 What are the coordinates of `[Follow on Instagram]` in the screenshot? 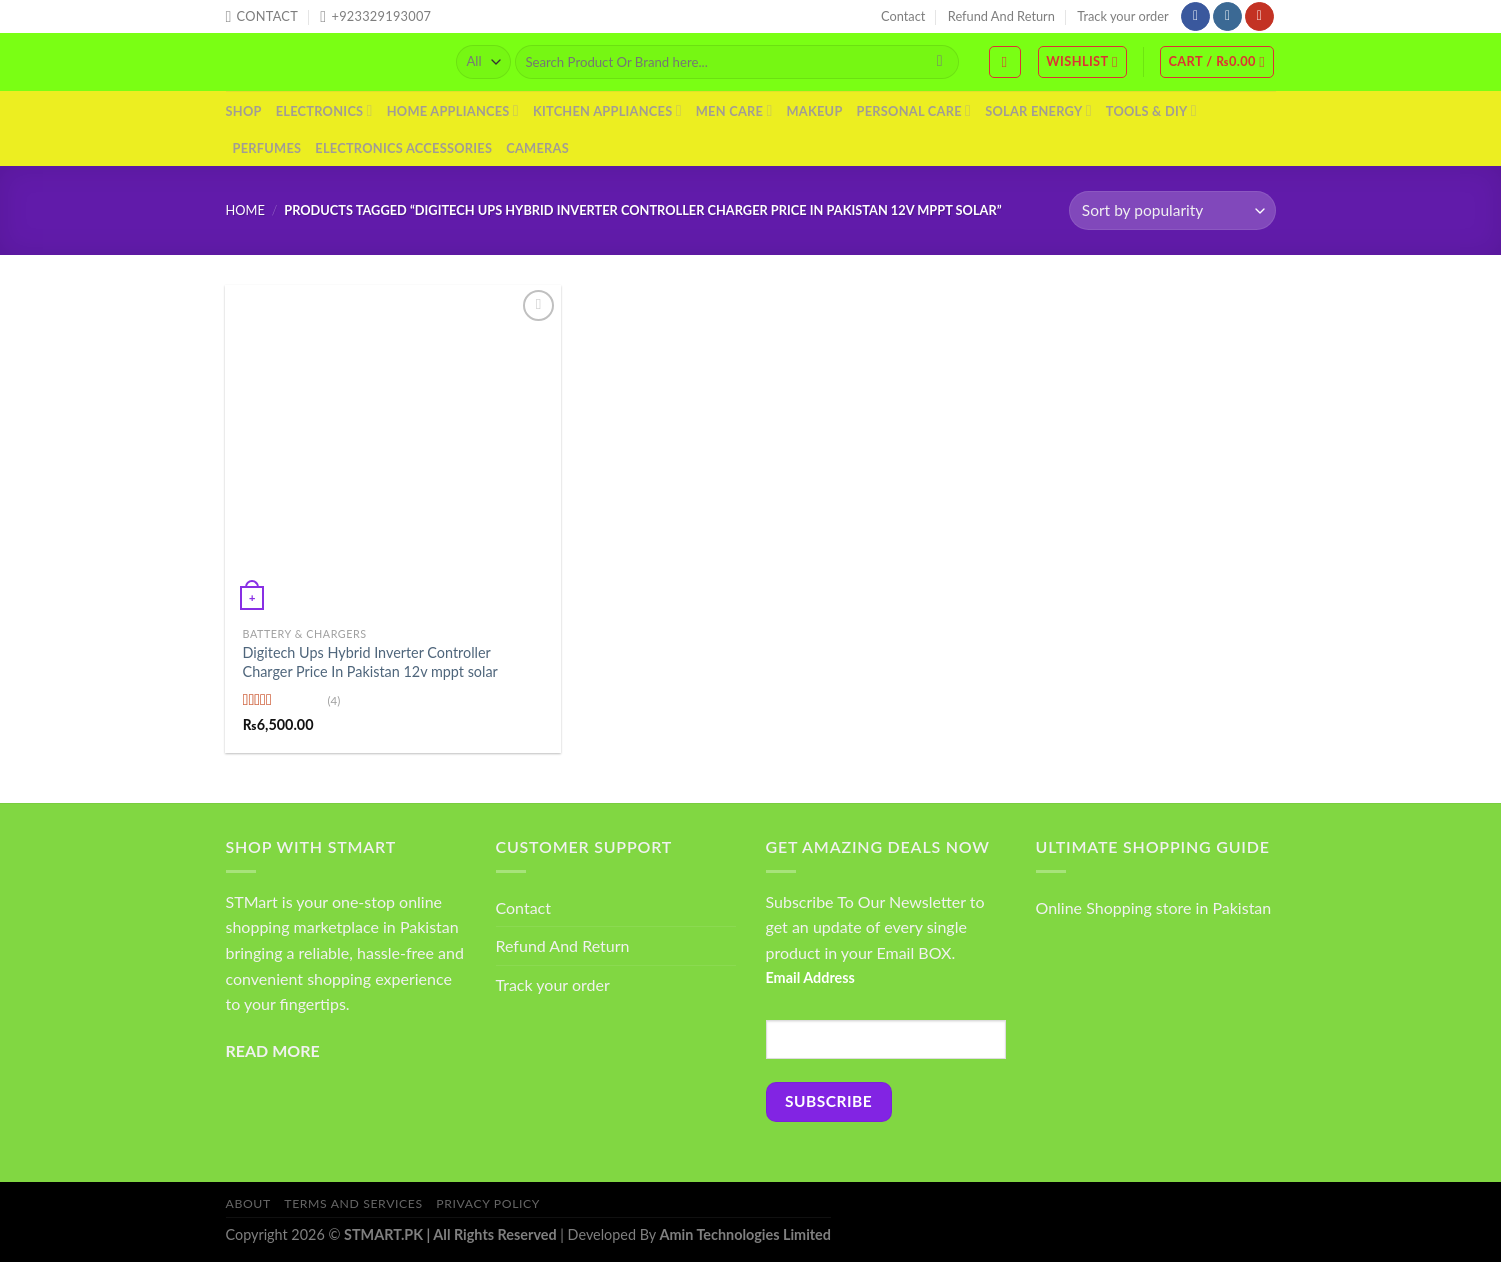 It's located at (1227, 17).